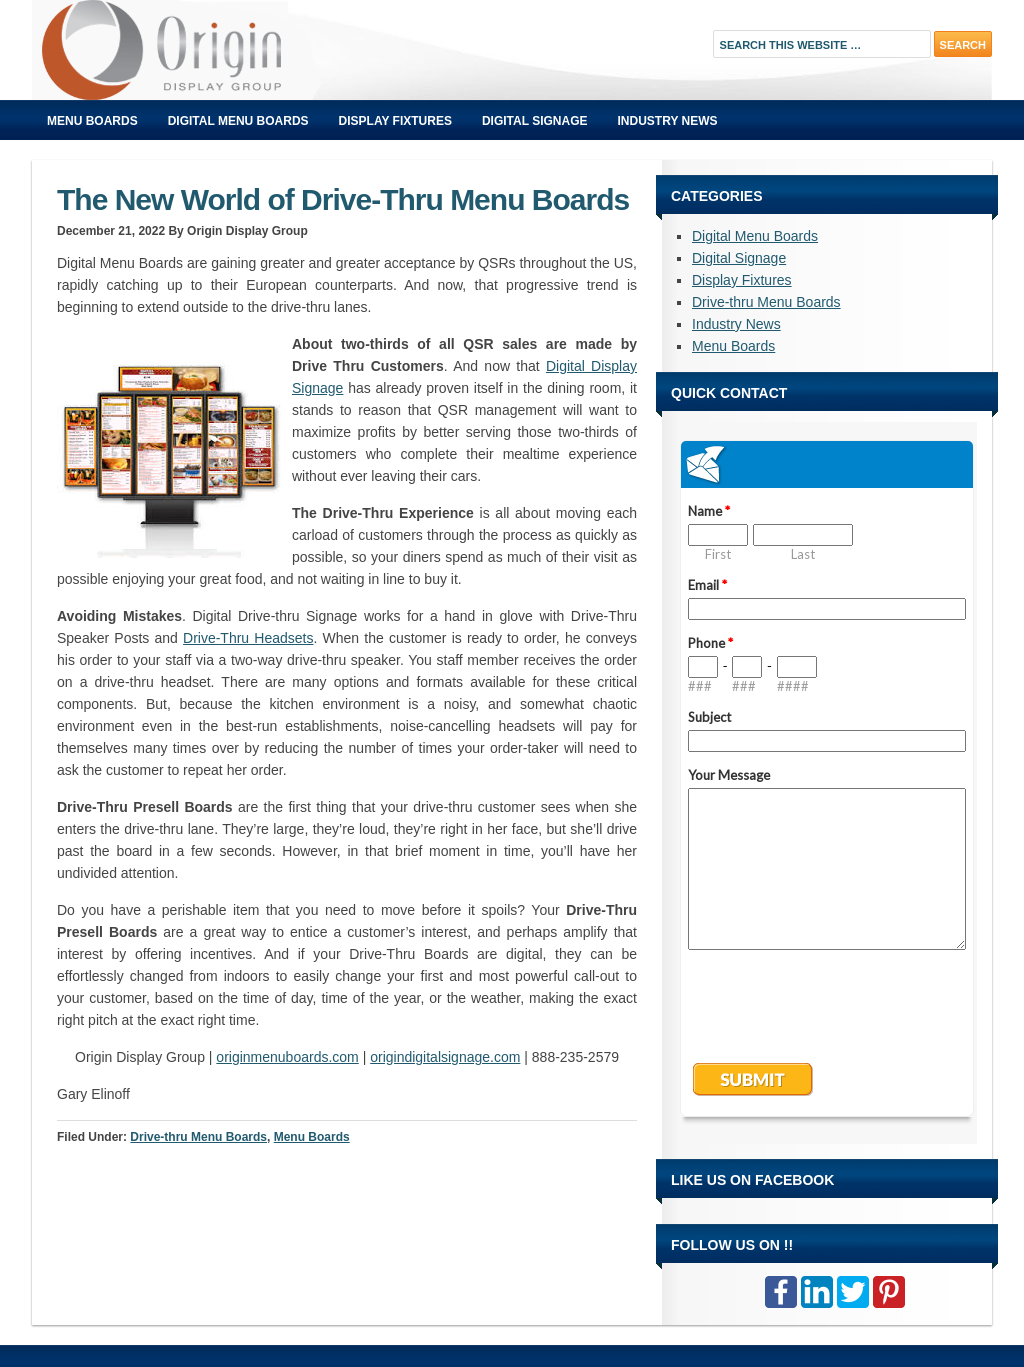  What do you see at coordinates (238, 121) in the screenshot?
I see `Digital Menu Boards` at bounding box center [238, 121].